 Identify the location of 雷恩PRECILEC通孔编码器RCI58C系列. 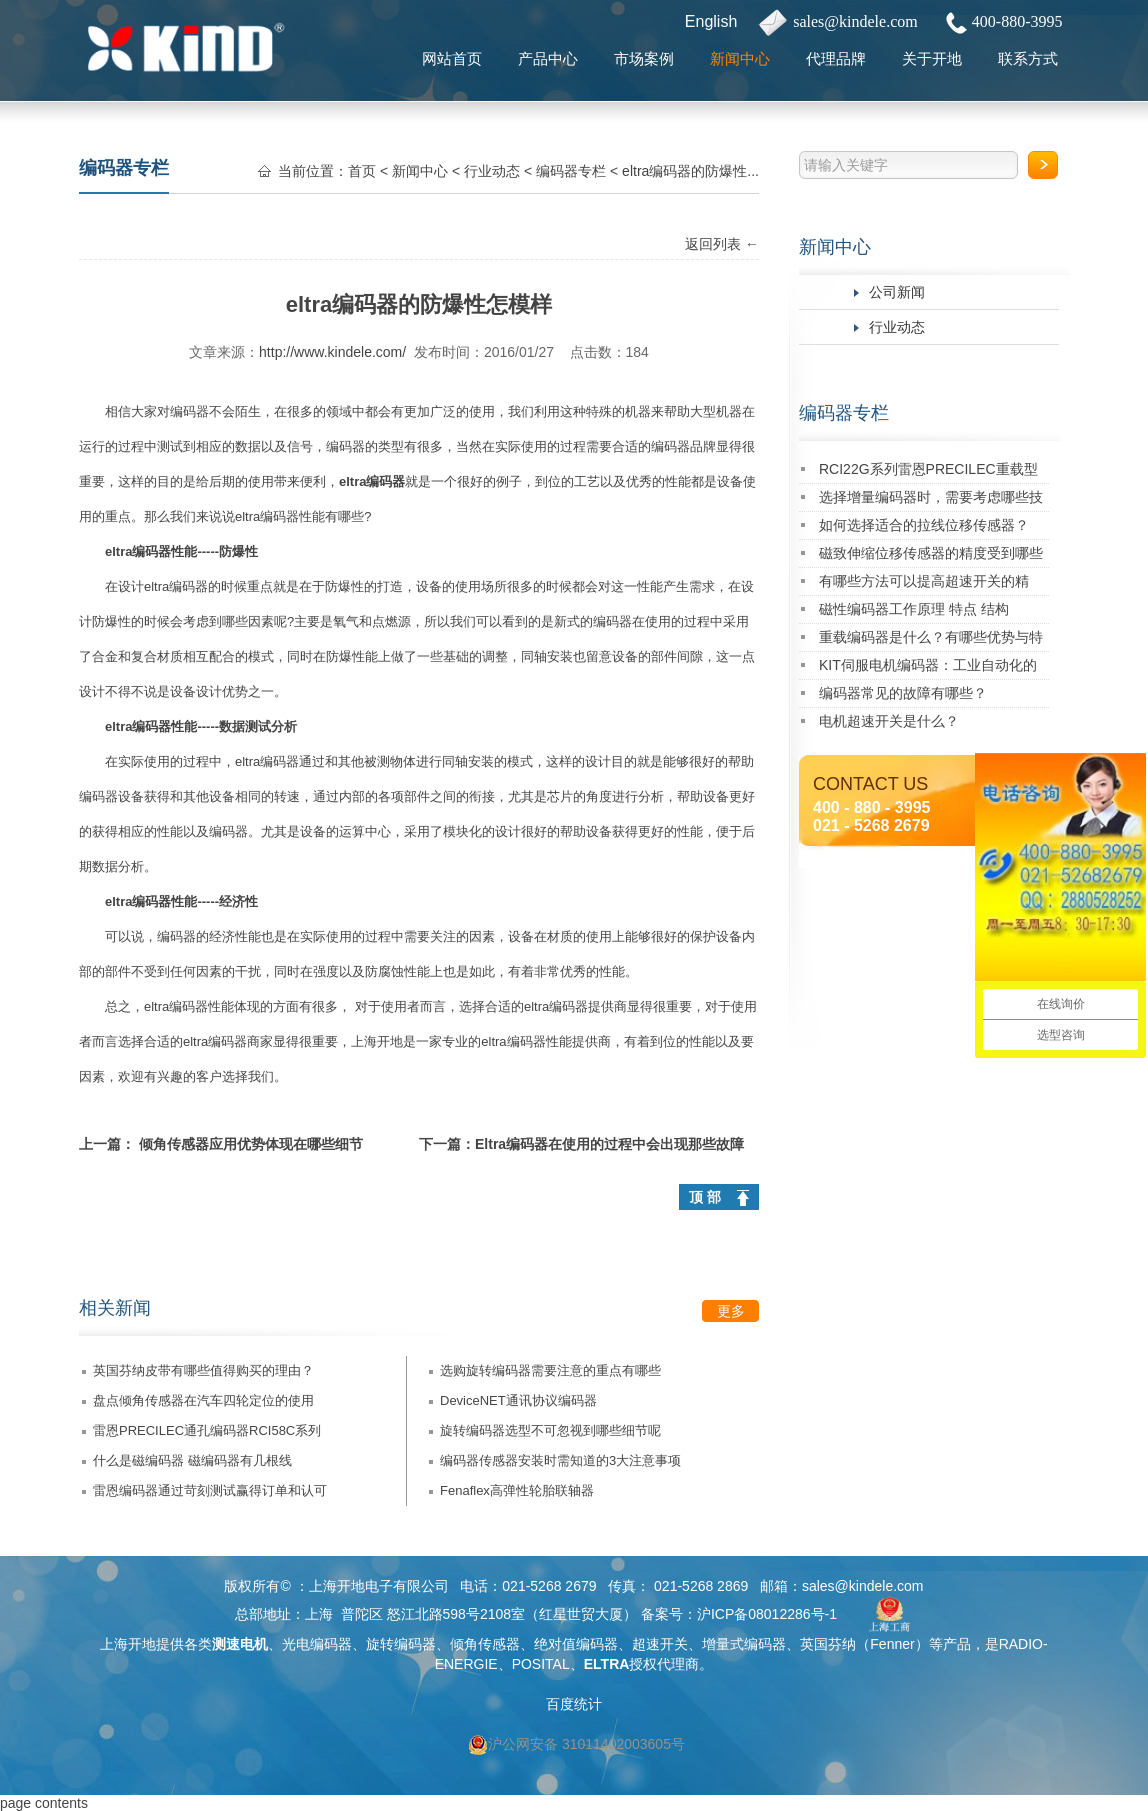
(207, 1430).